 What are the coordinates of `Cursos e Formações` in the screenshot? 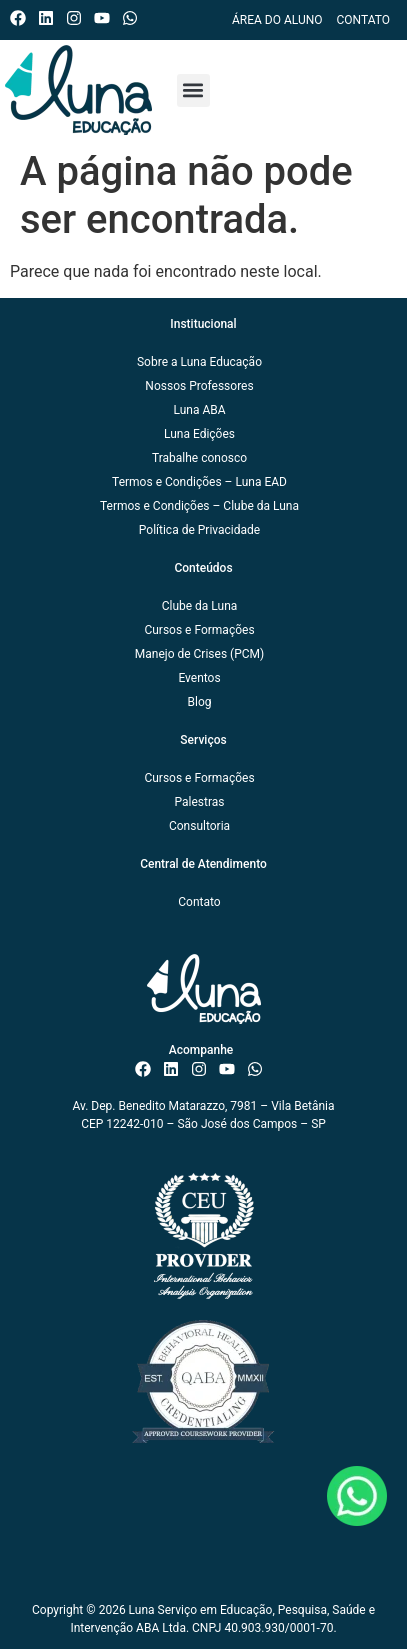 It's located at (199, 630).